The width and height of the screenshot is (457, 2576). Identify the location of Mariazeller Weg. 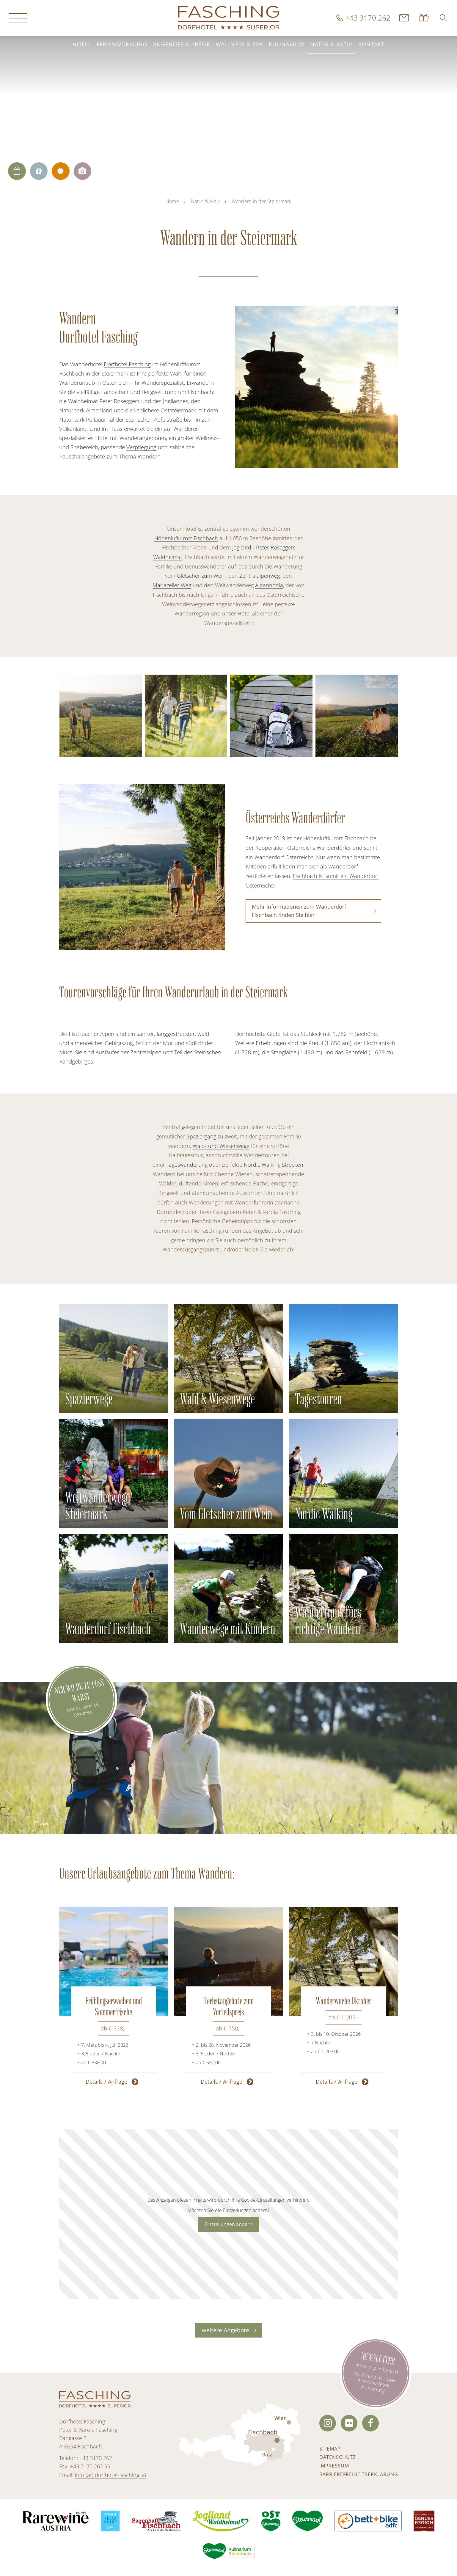
(172, 585).